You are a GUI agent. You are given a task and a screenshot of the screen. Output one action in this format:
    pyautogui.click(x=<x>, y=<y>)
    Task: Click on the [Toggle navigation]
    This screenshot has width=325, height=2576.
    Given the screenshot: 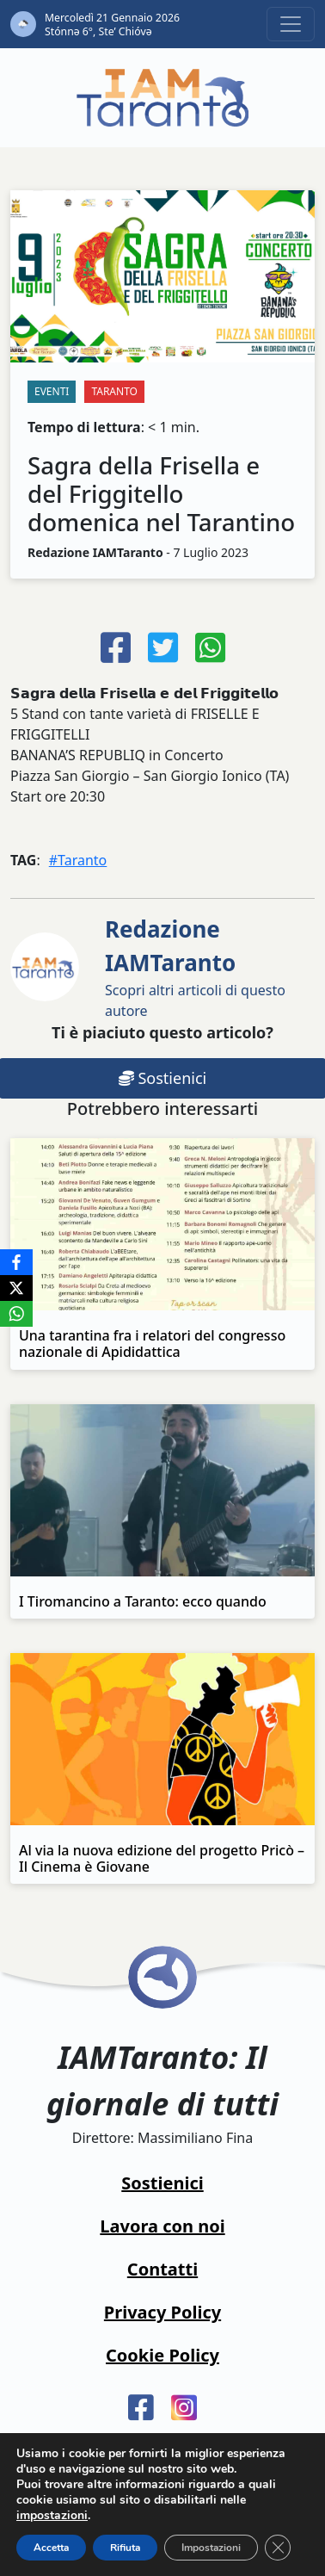 What is the action you would take?
    pyautogui.click(x=291, y=24)
    